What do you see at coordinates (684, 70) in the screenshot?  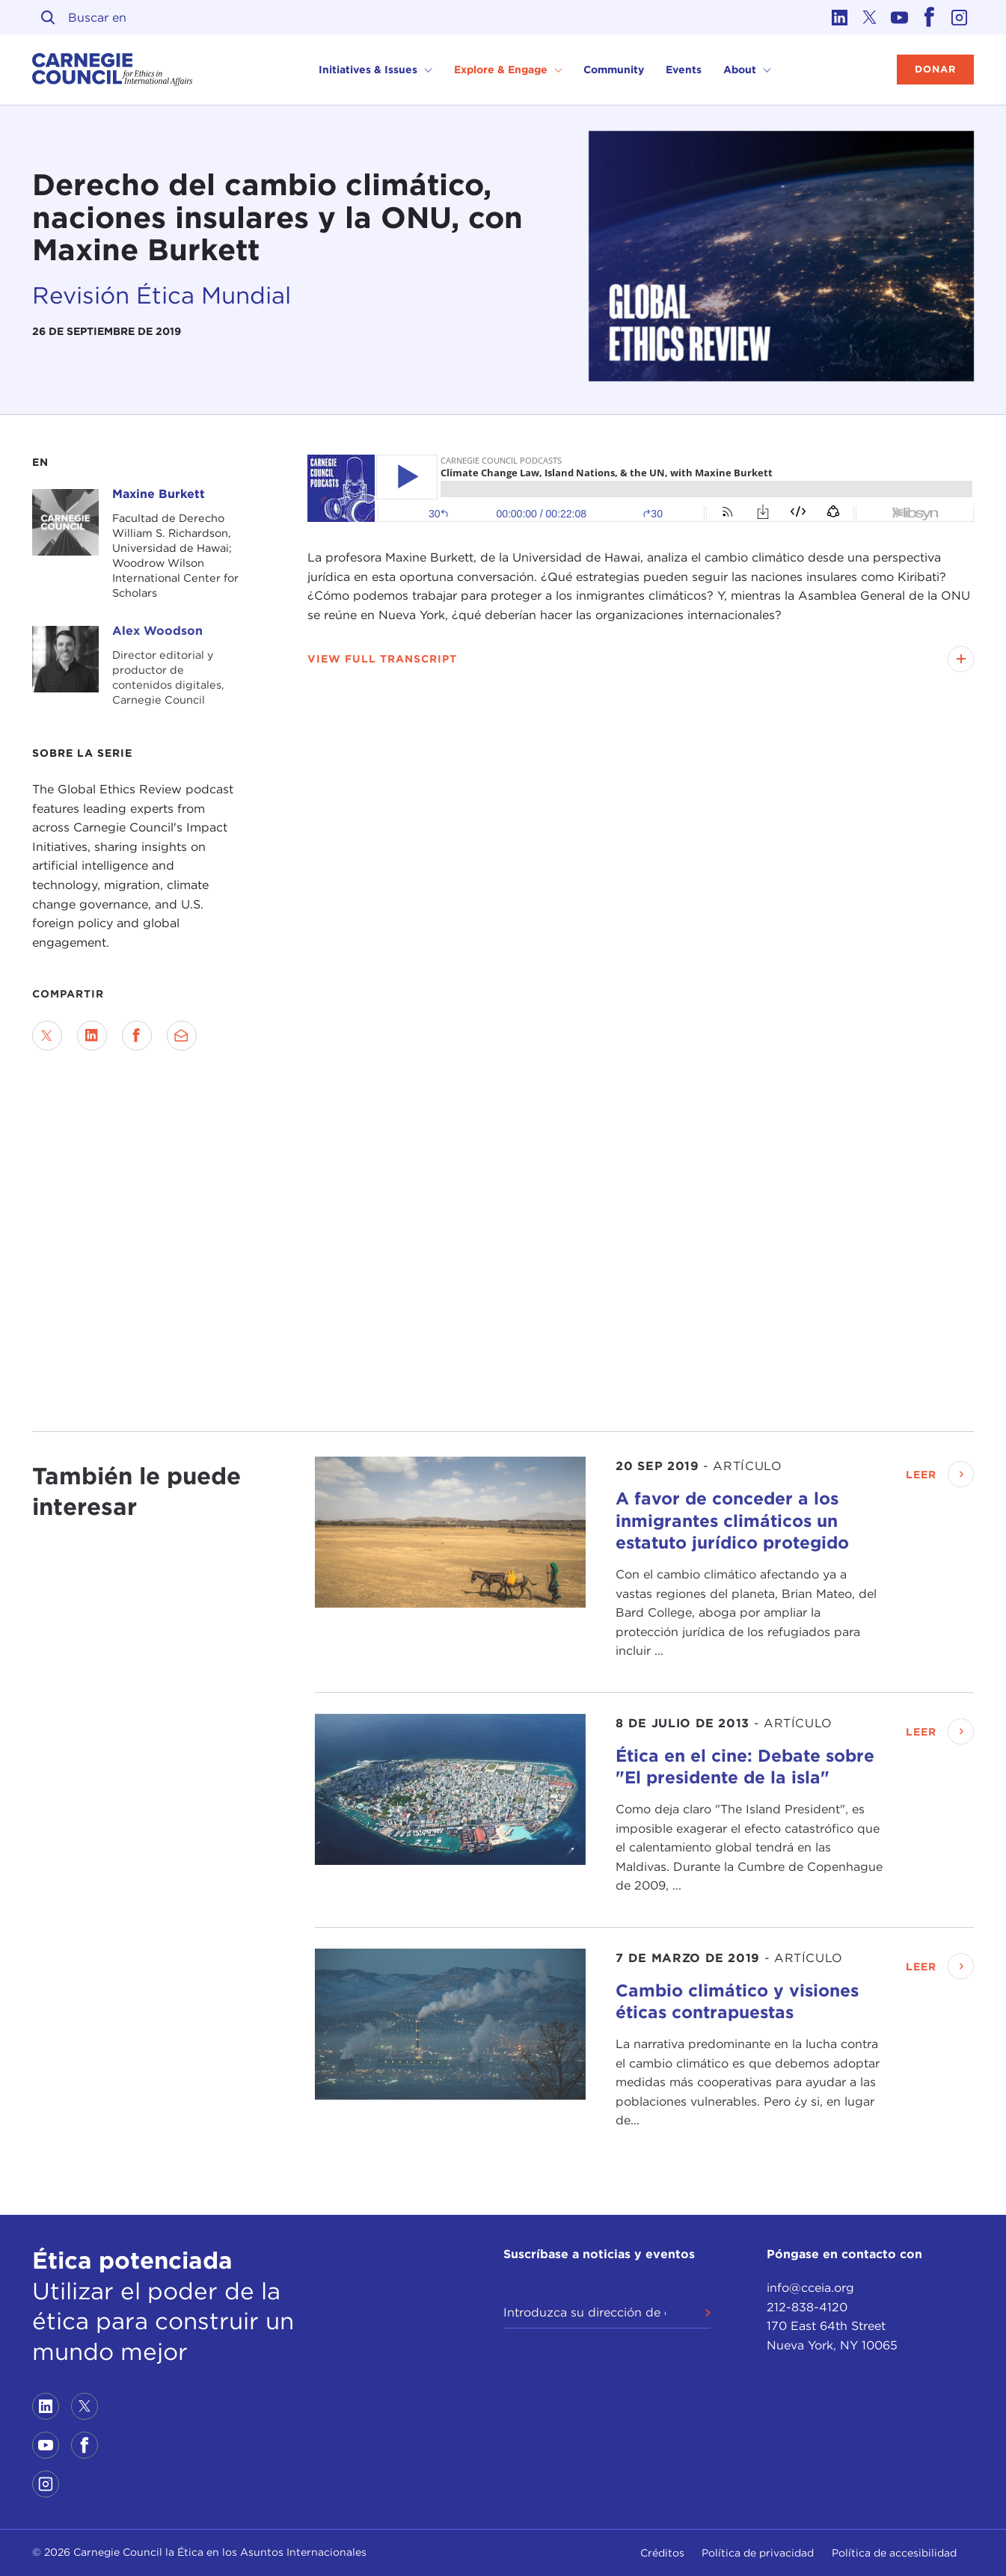 I see `Events` at bounding box center [684, 70].